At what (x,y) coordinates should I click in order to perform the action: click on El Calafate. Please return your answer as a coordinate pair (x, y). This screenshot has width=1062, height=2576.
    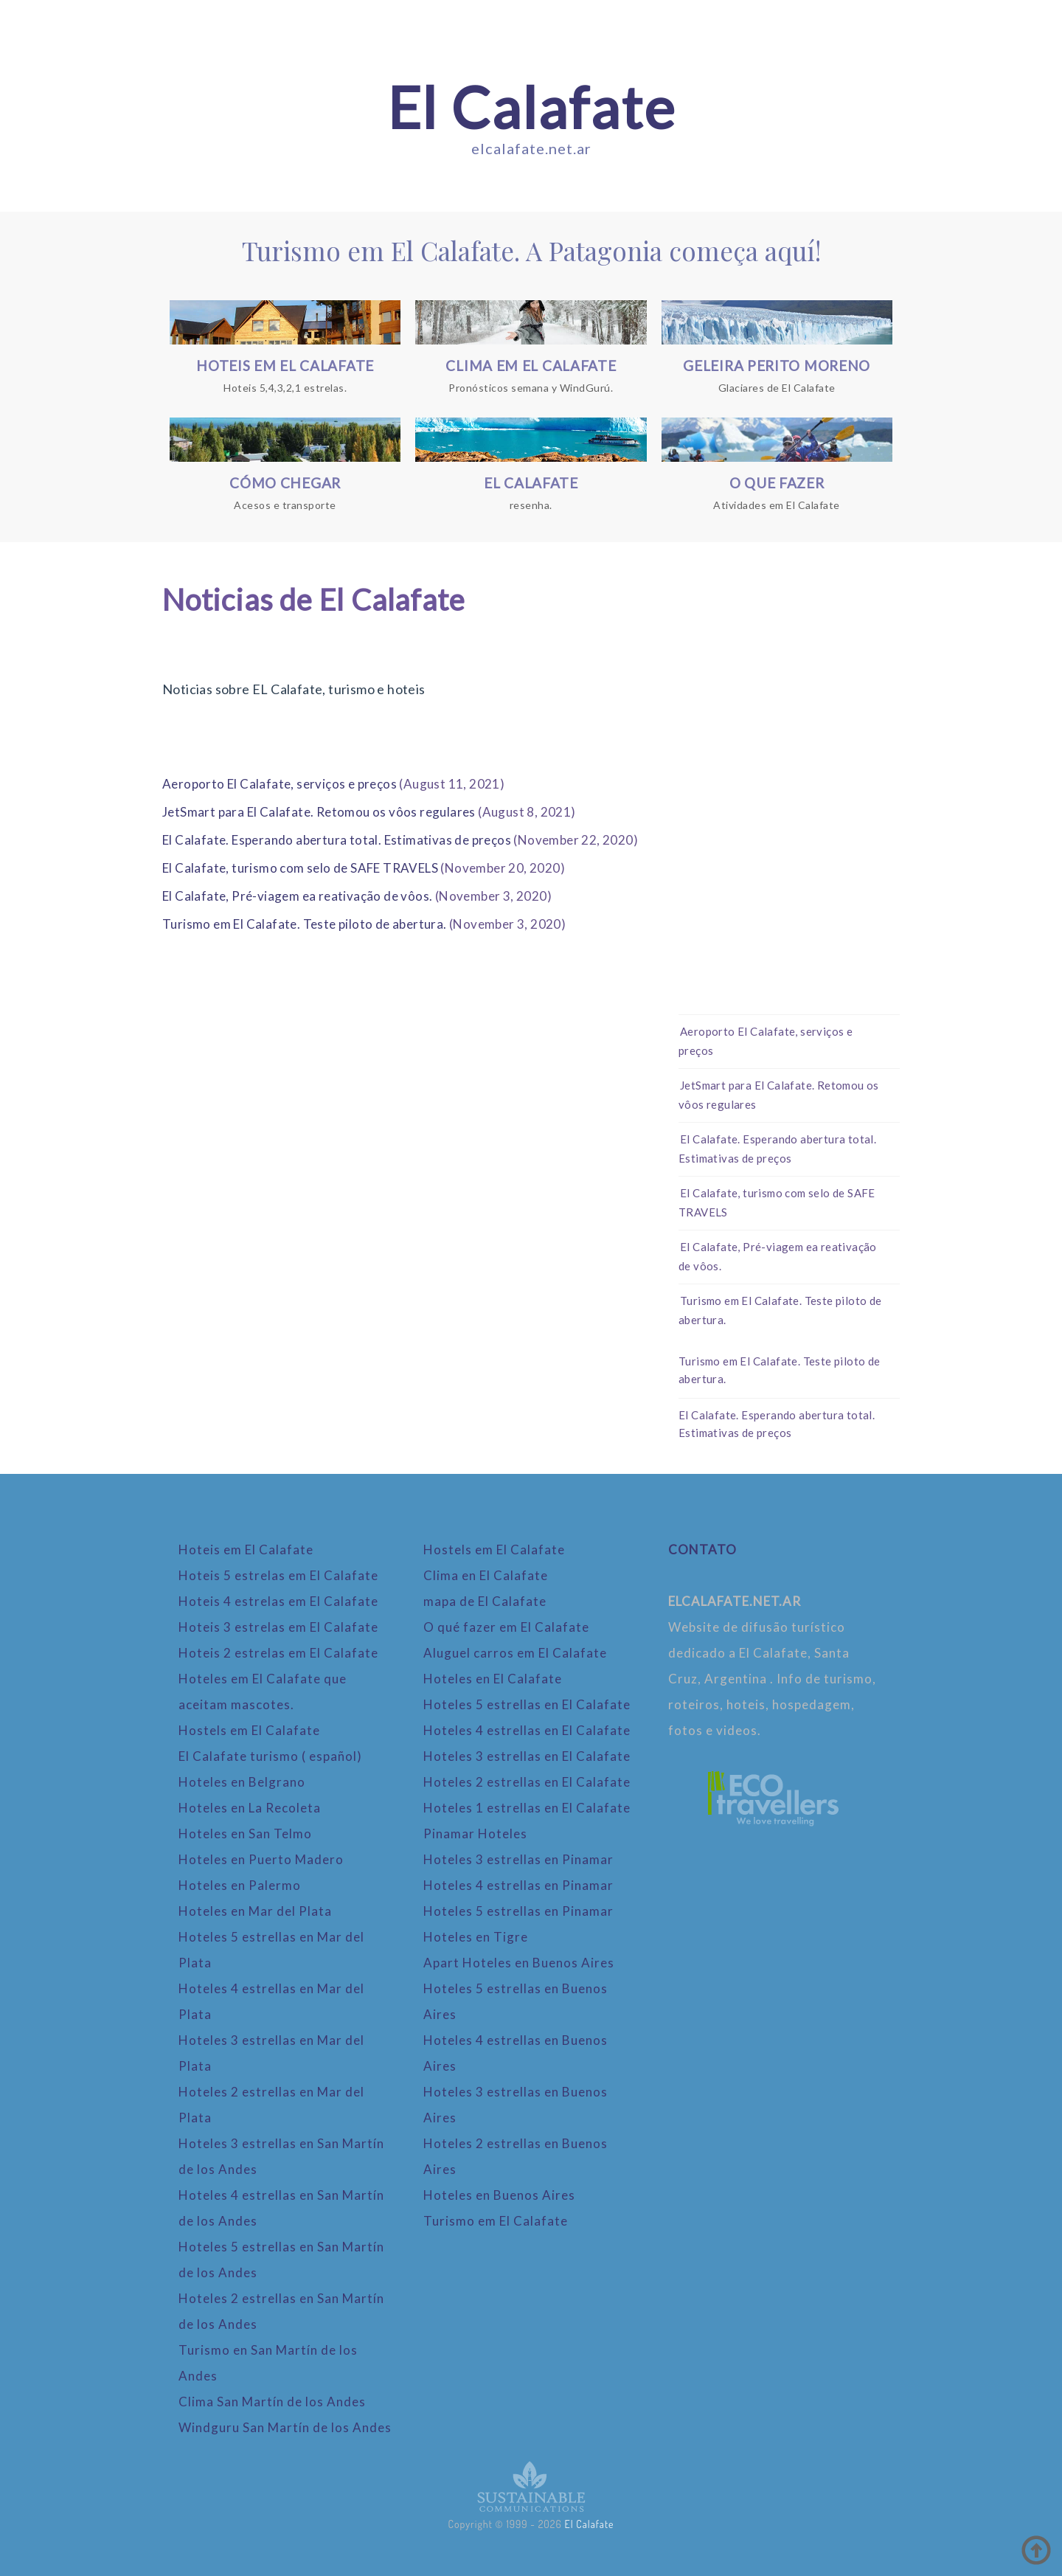
    Looking at the image, I should click on (531, 107).